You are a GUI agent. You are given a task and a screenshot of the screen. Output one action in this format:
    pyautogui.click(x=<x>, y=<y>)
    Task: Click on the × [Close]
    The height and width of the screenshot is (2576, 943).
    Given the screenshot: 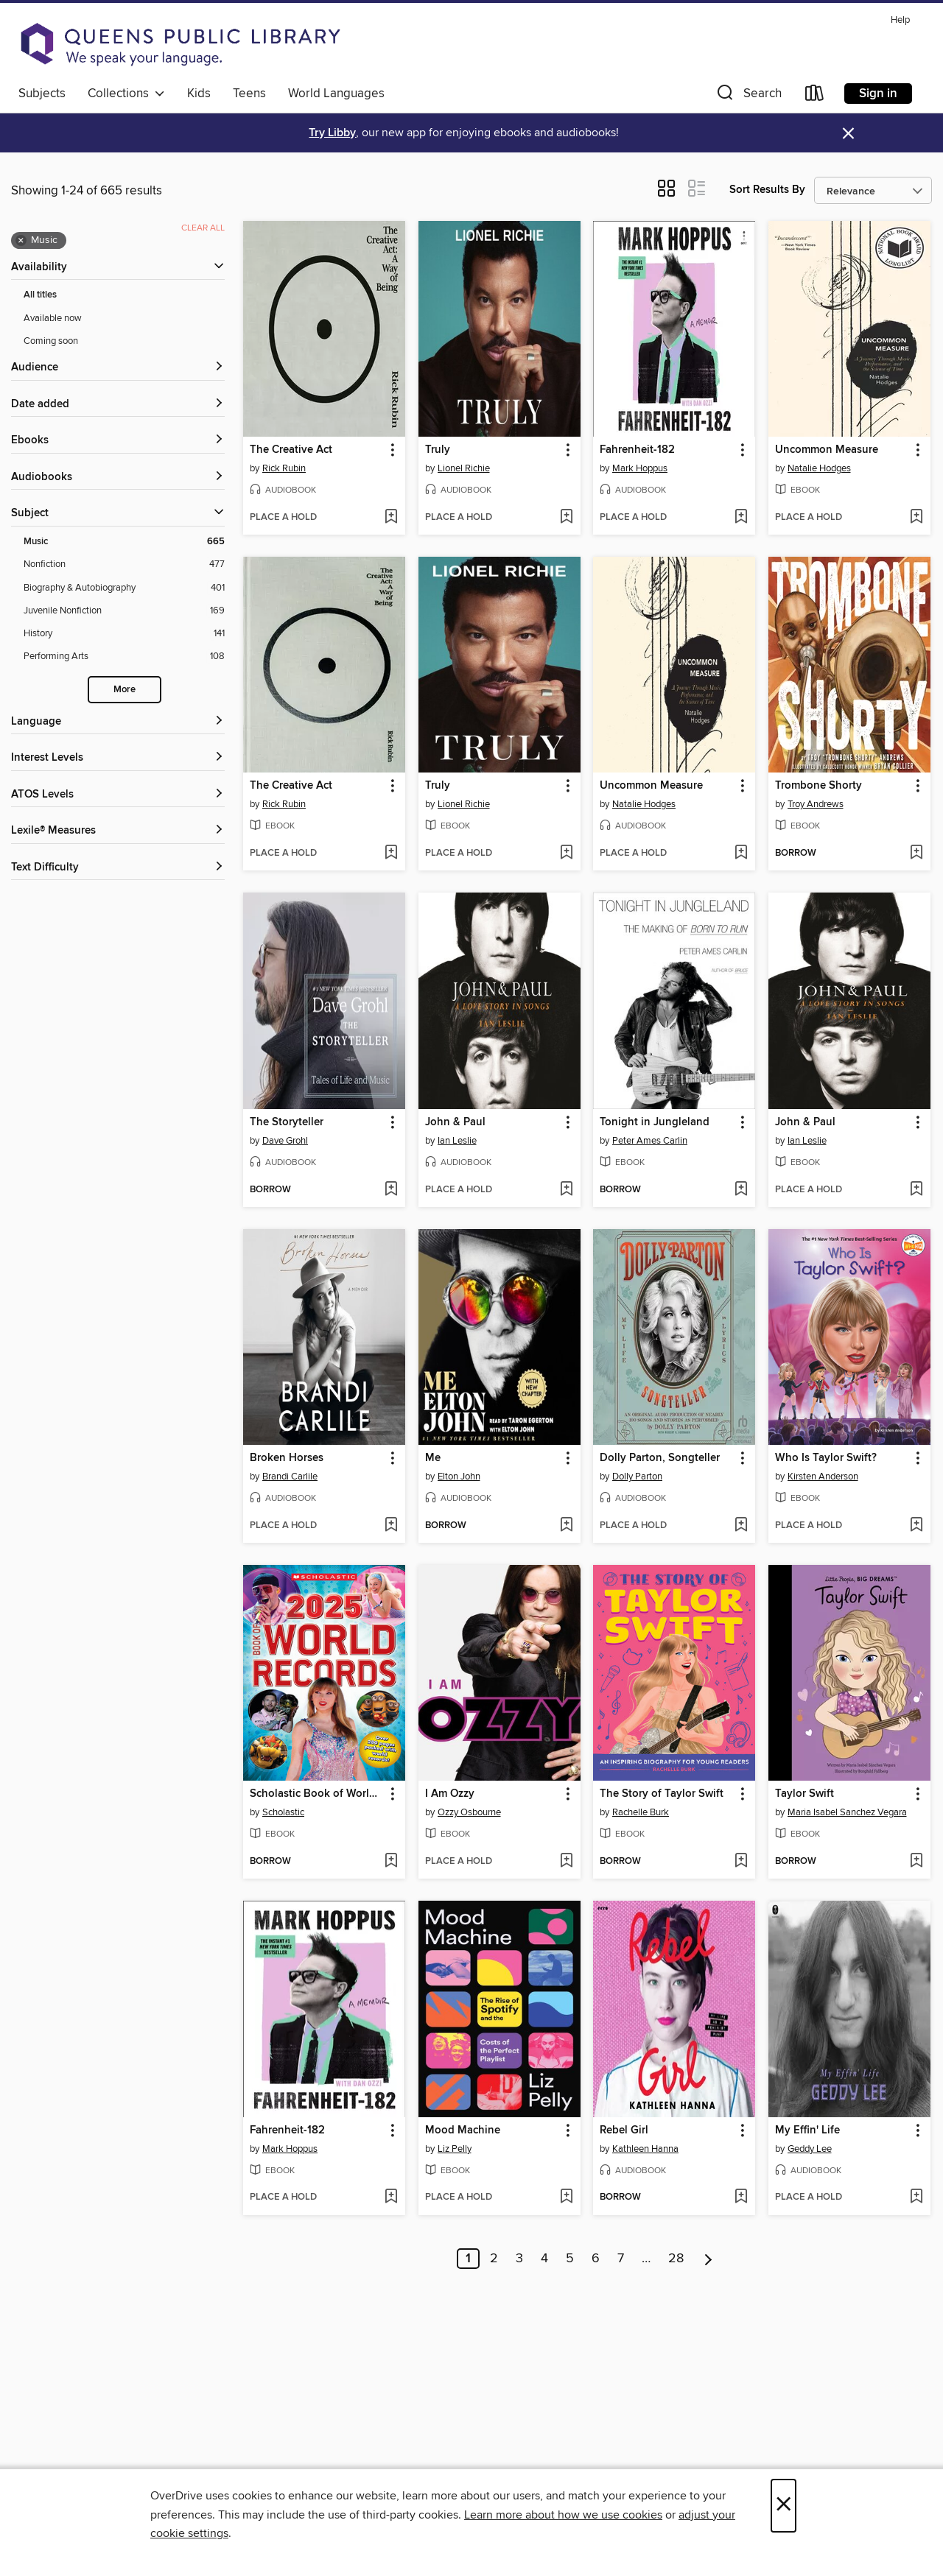 What is the action you would take?
    pyautogui.click(x=783, y=2505)
    